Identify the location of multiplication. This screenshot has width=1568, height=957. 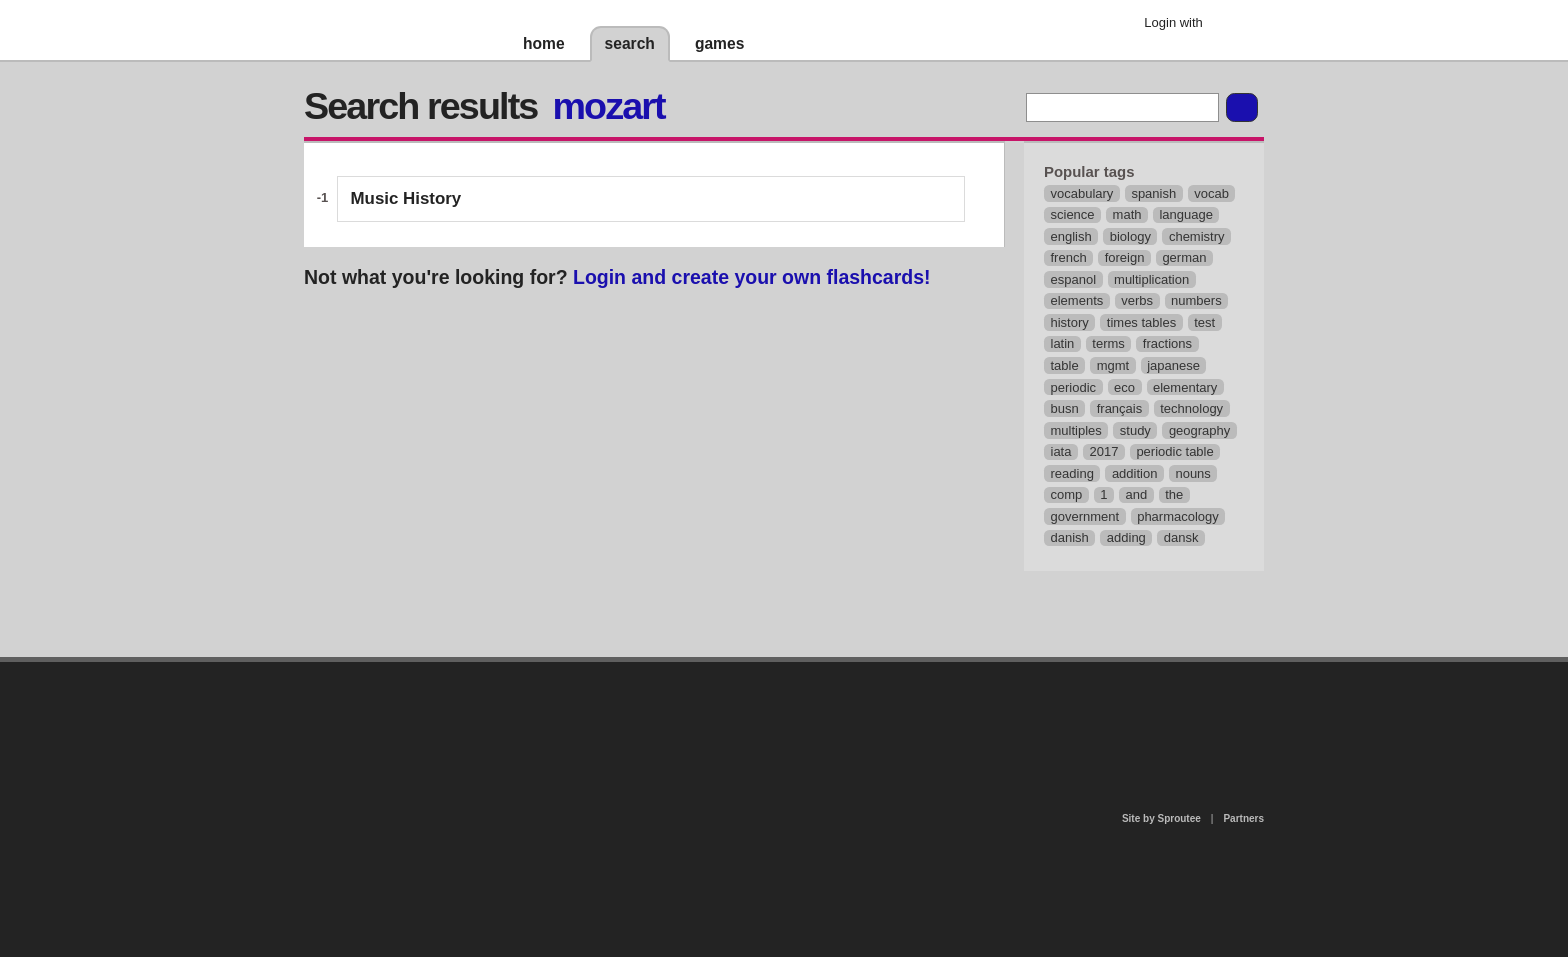
(1151, 279).